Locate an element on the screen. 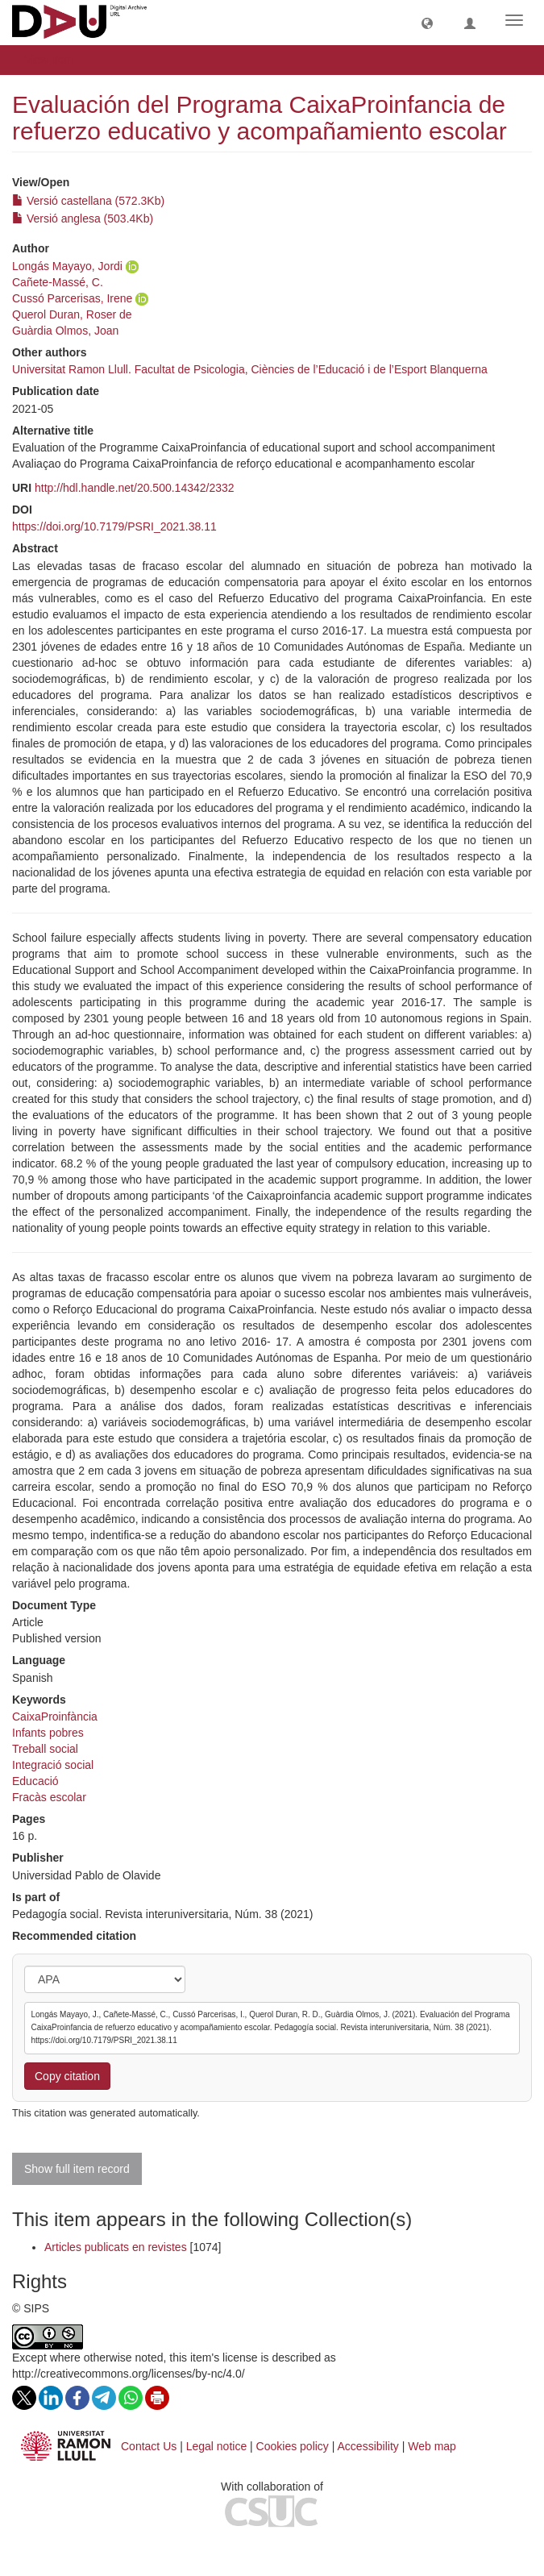  Accessibility is located at coordinates (368, 2446).